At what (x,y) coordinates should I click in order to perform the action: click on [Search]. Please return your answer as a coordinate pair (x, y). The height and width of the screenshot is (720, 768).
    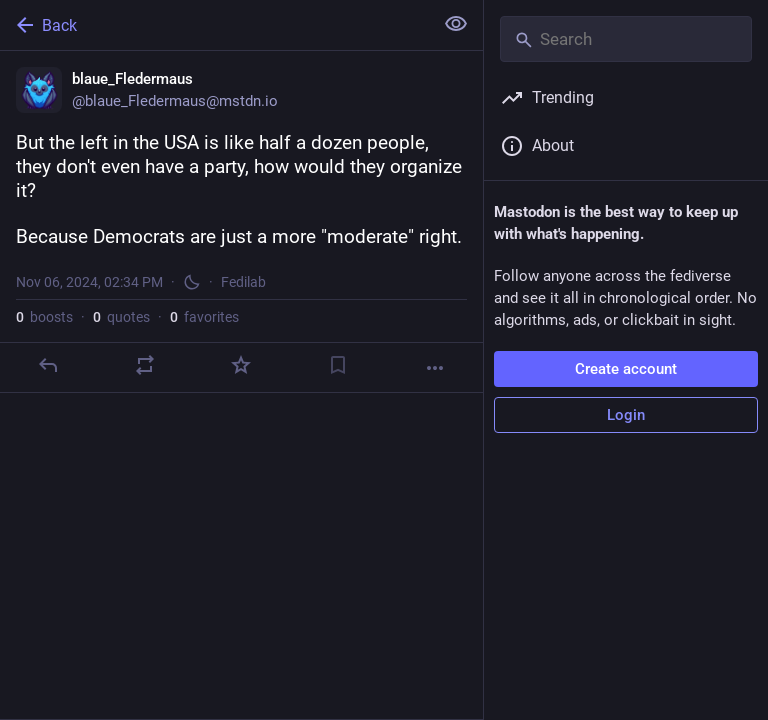
    Looking at the image, I should click on (626, 39).